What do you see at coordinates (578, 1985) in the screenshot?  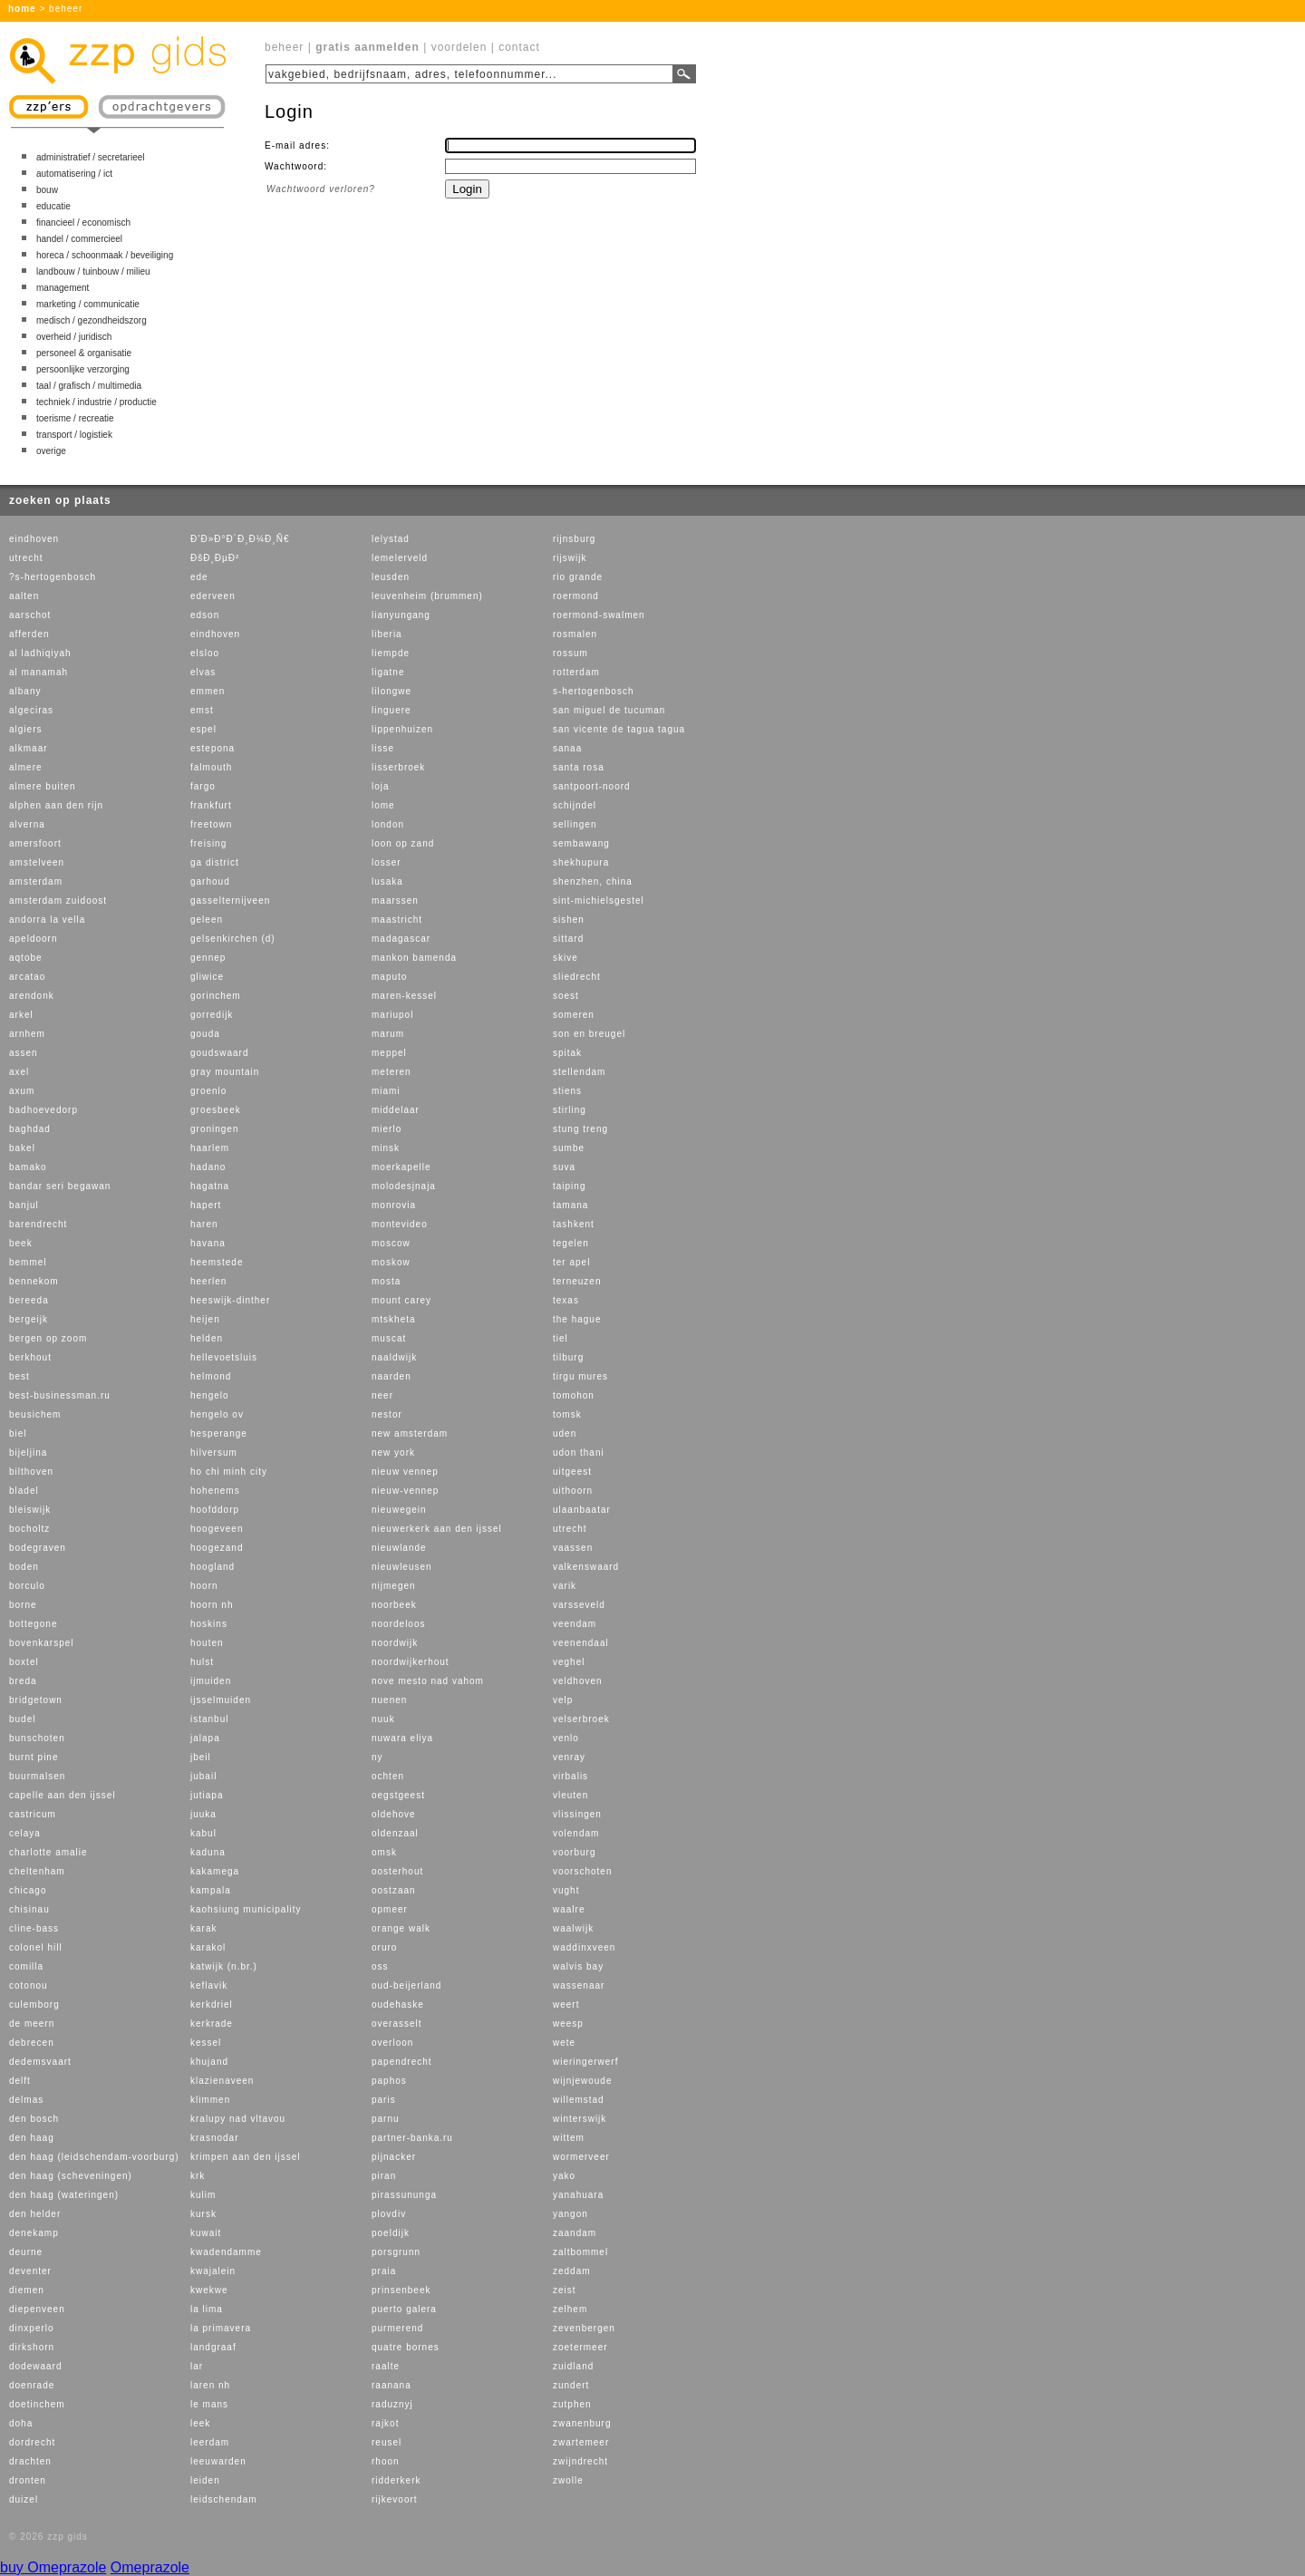 I see `wassenaar` at bounding box center [578, 1985].